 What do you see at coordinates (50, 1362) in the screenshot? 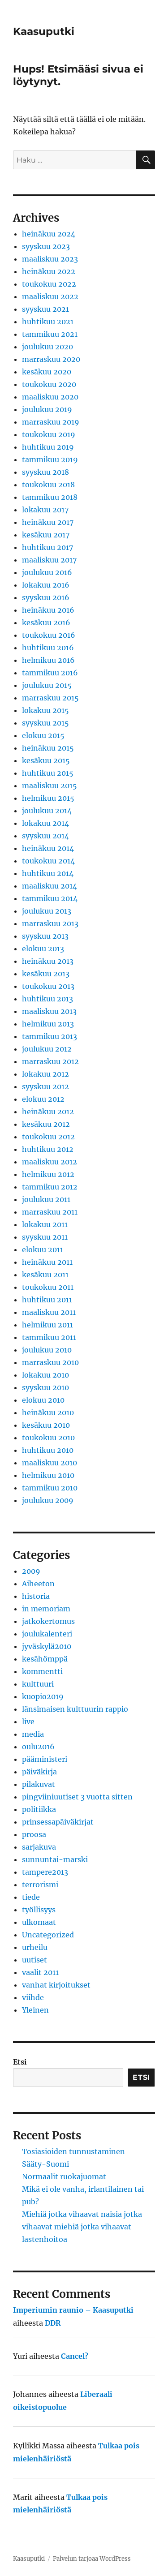
I see `marraskuu 2010` at bounding box center [50, 1362].